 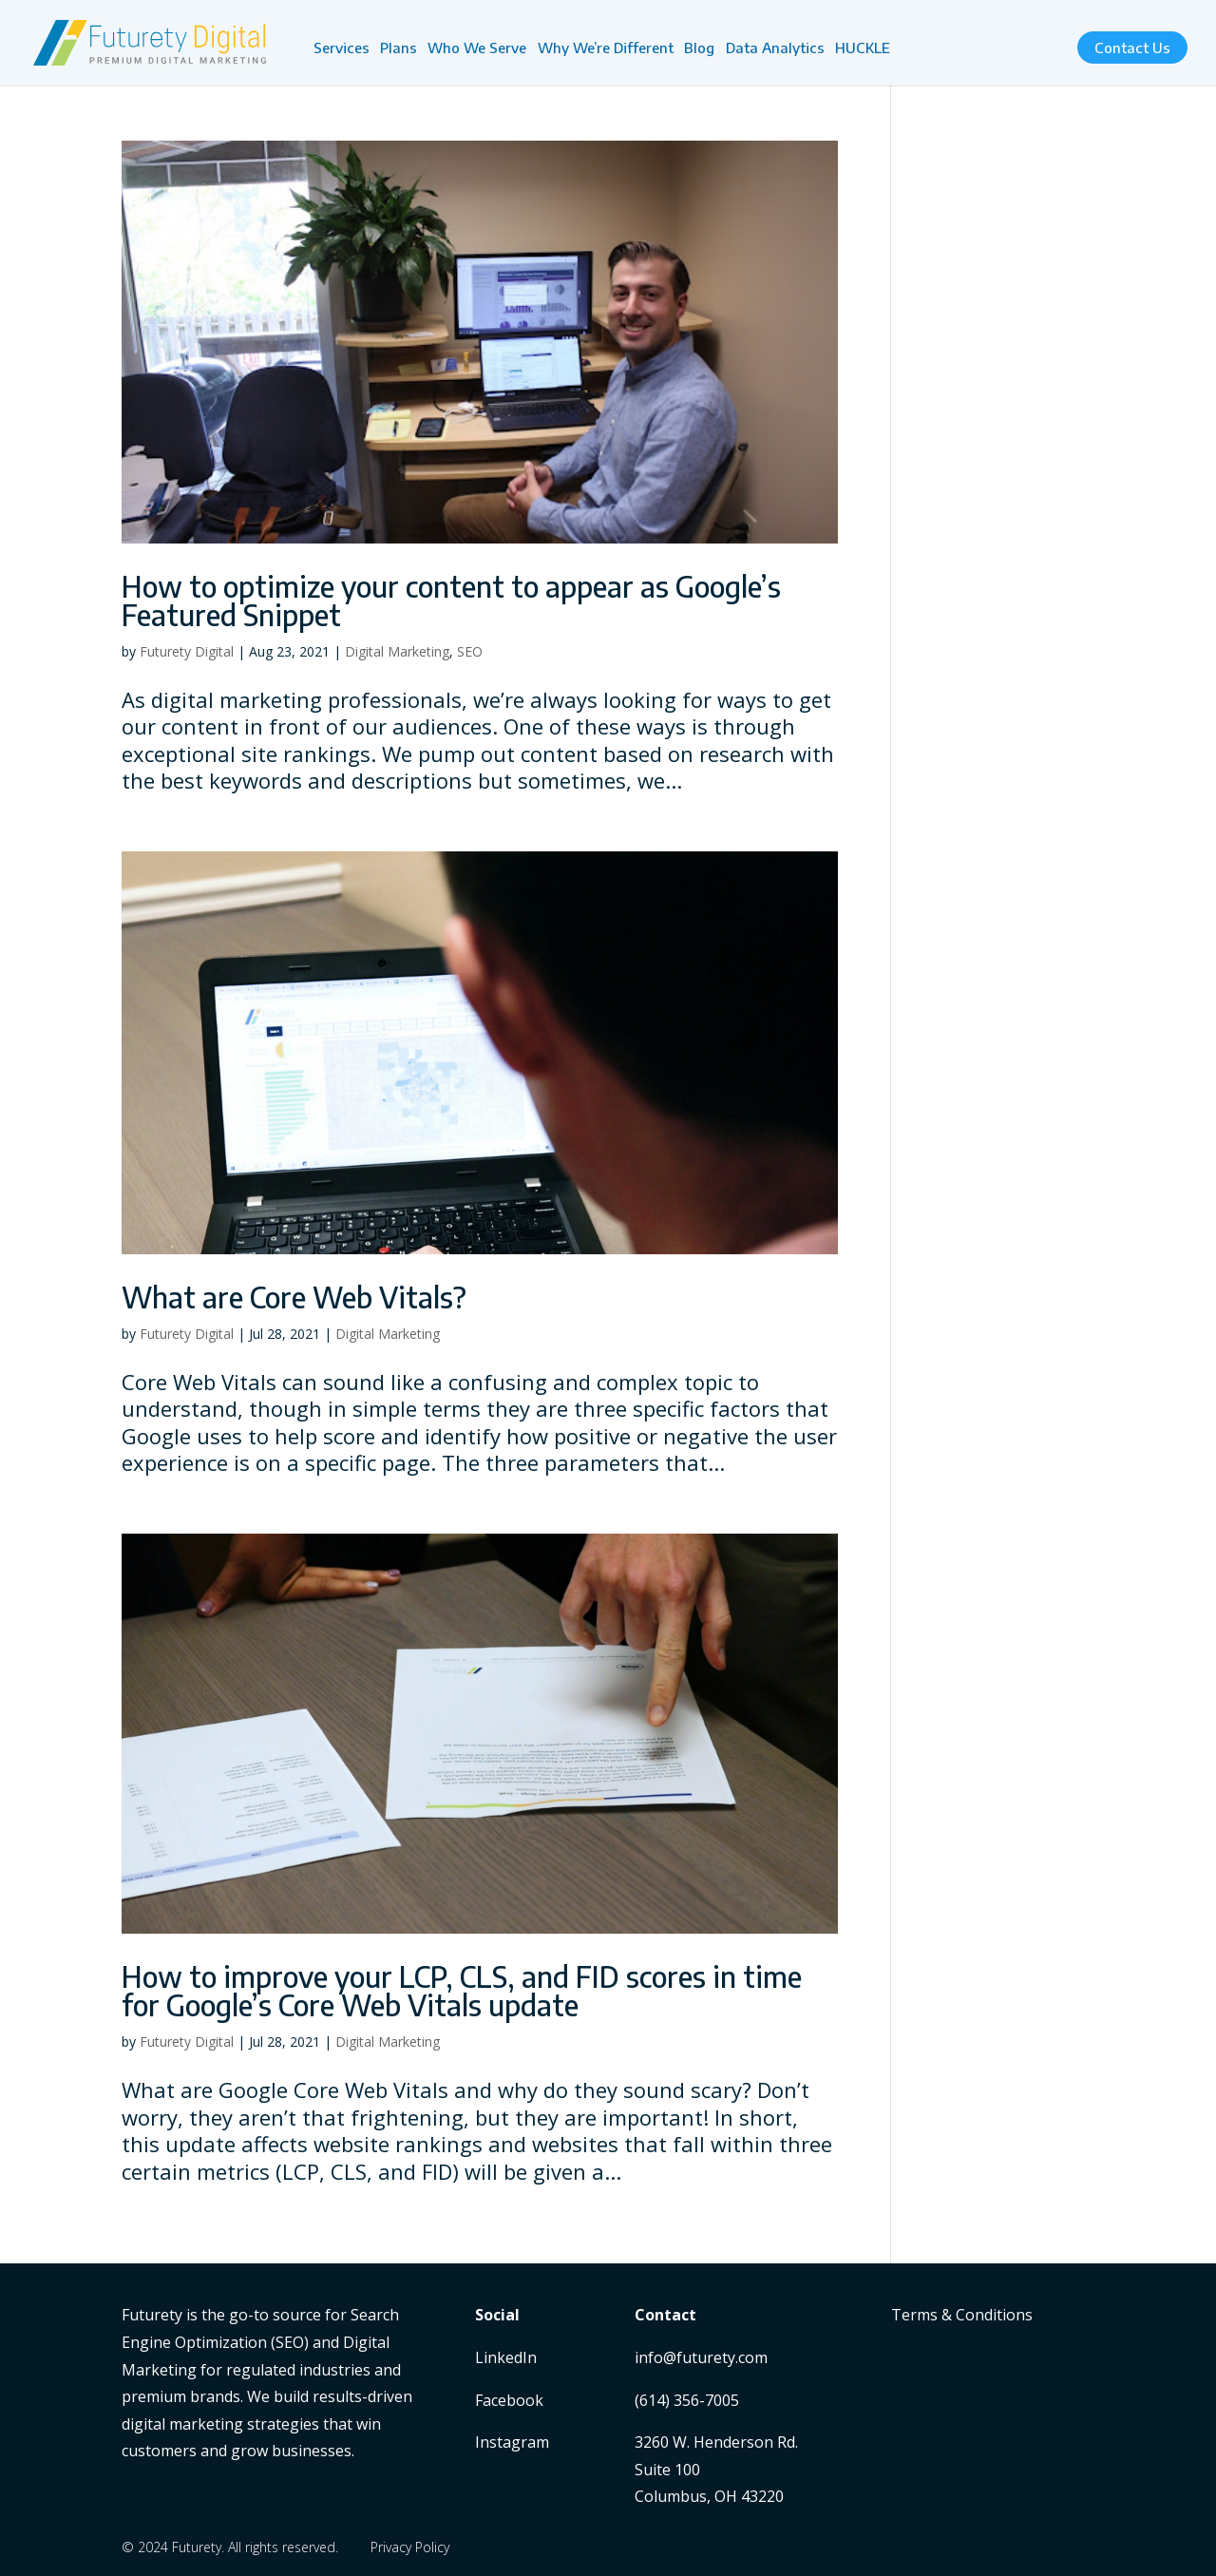 What do you see at coordinates (462, 1990) in the screenshot?
I see `How to improve your LCP, CLS, and FID scores in time for Google’s Core Web Vitals update` at bounding box center [462, 1990].